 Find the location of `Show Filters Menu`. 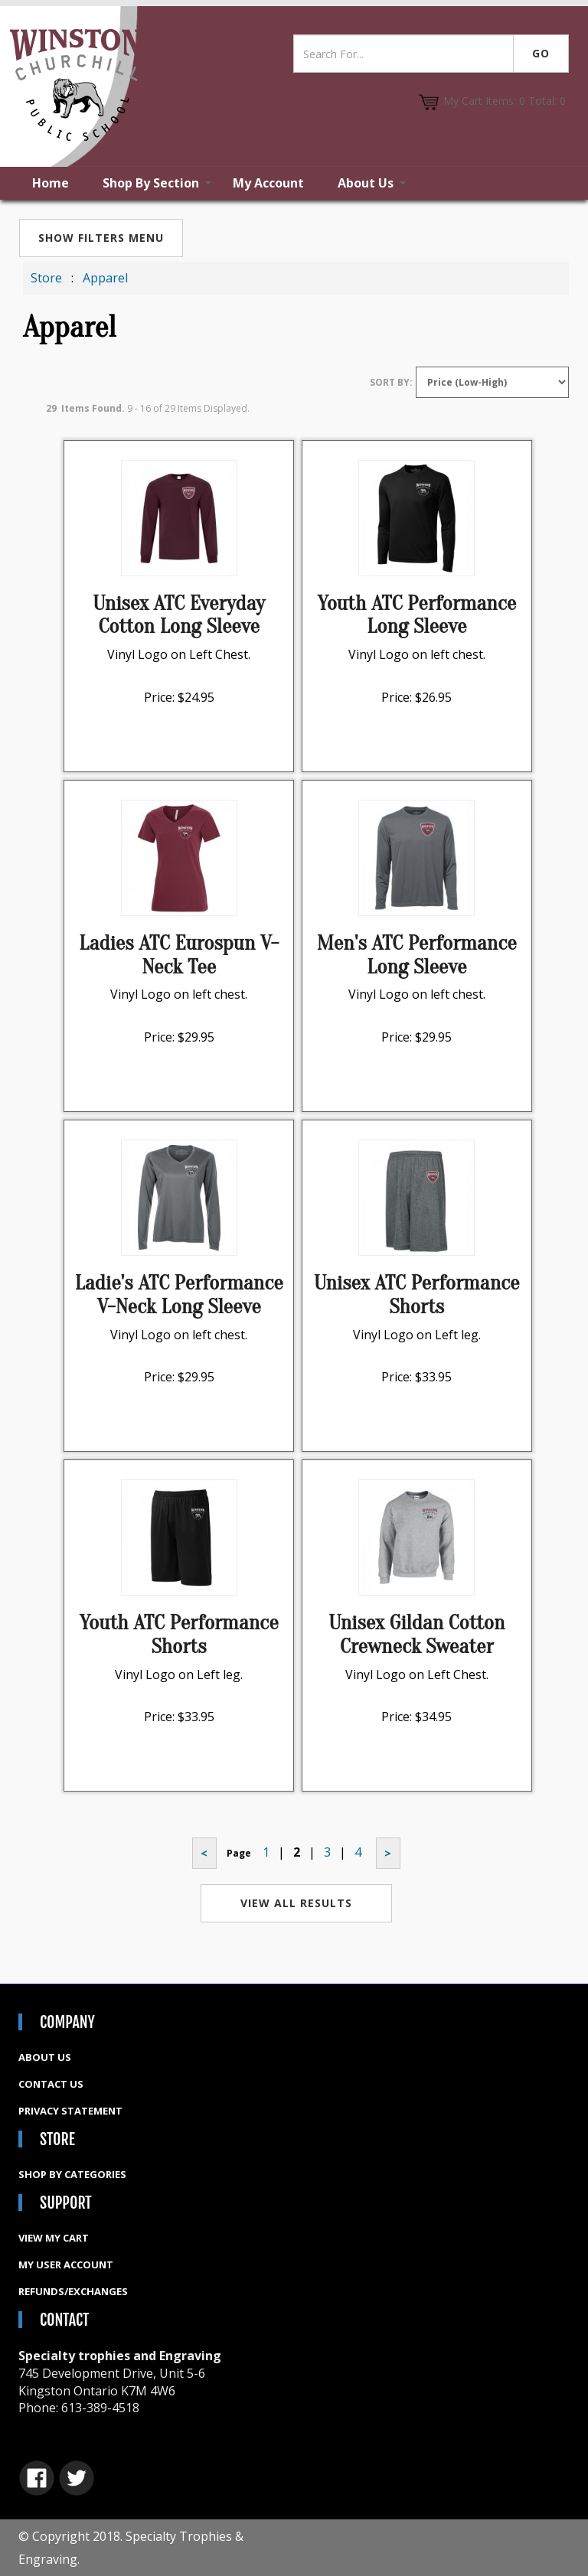

Show Filters Menu is located at coordinates (101, 237).